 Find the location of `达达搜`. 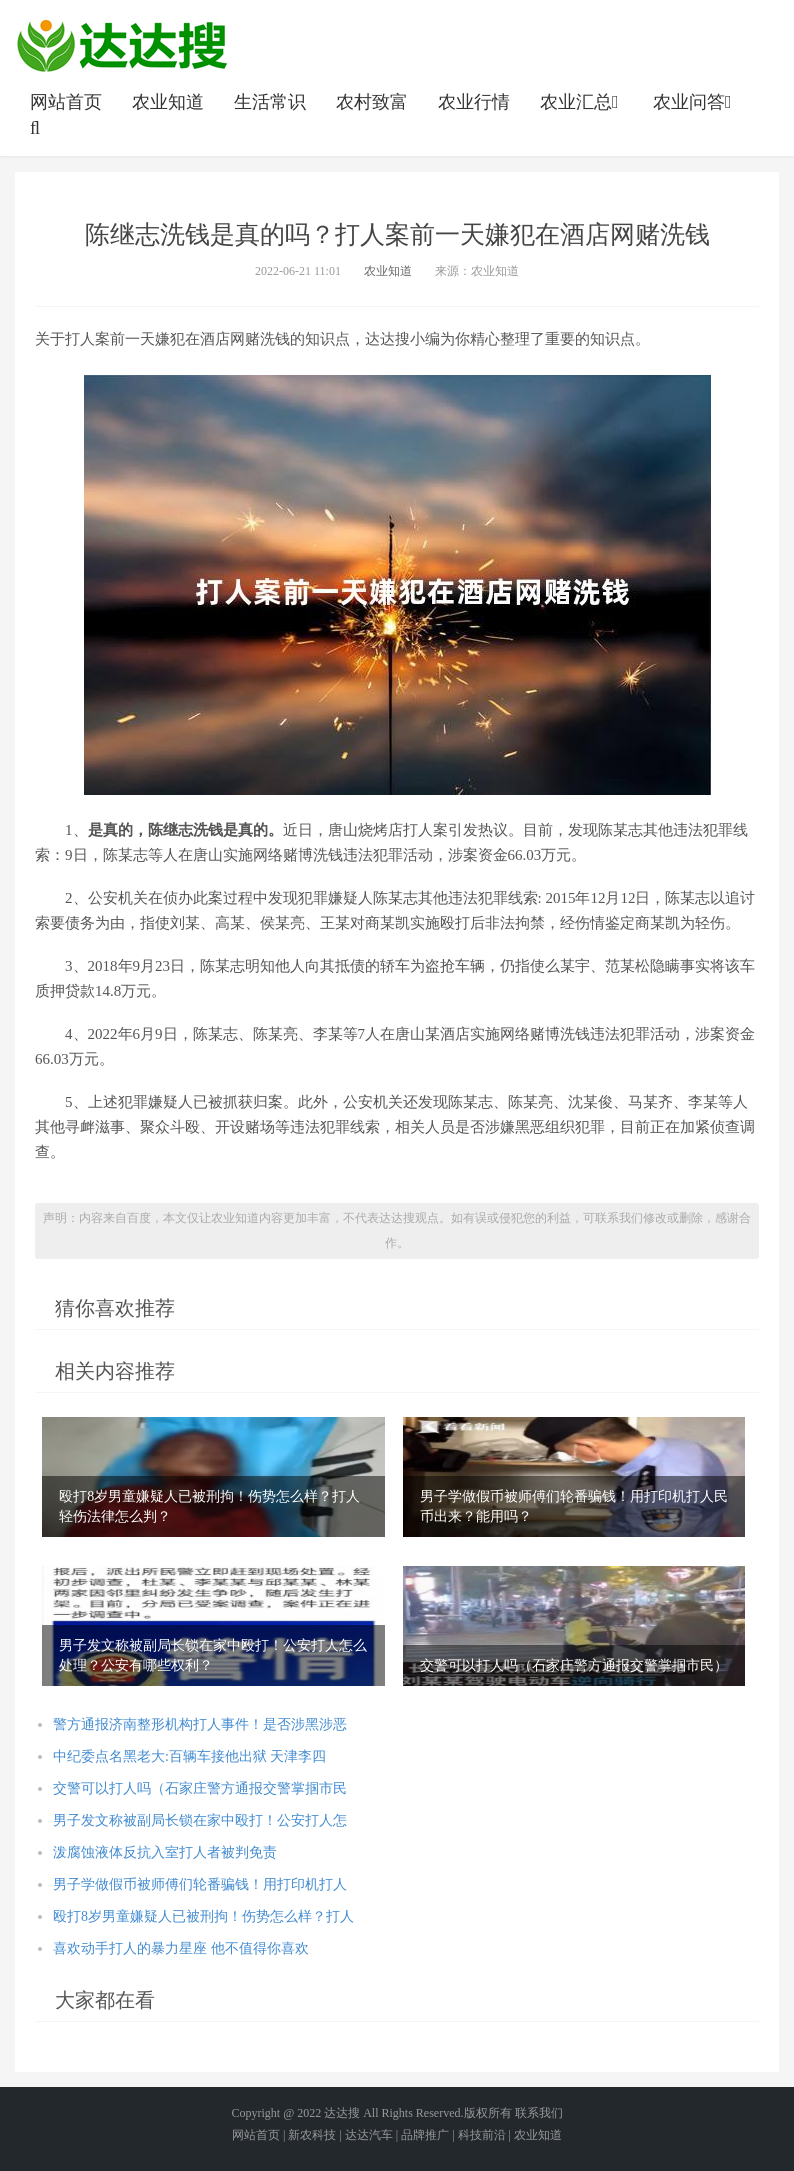

达达搜 is located at coordinates (342, 2113).